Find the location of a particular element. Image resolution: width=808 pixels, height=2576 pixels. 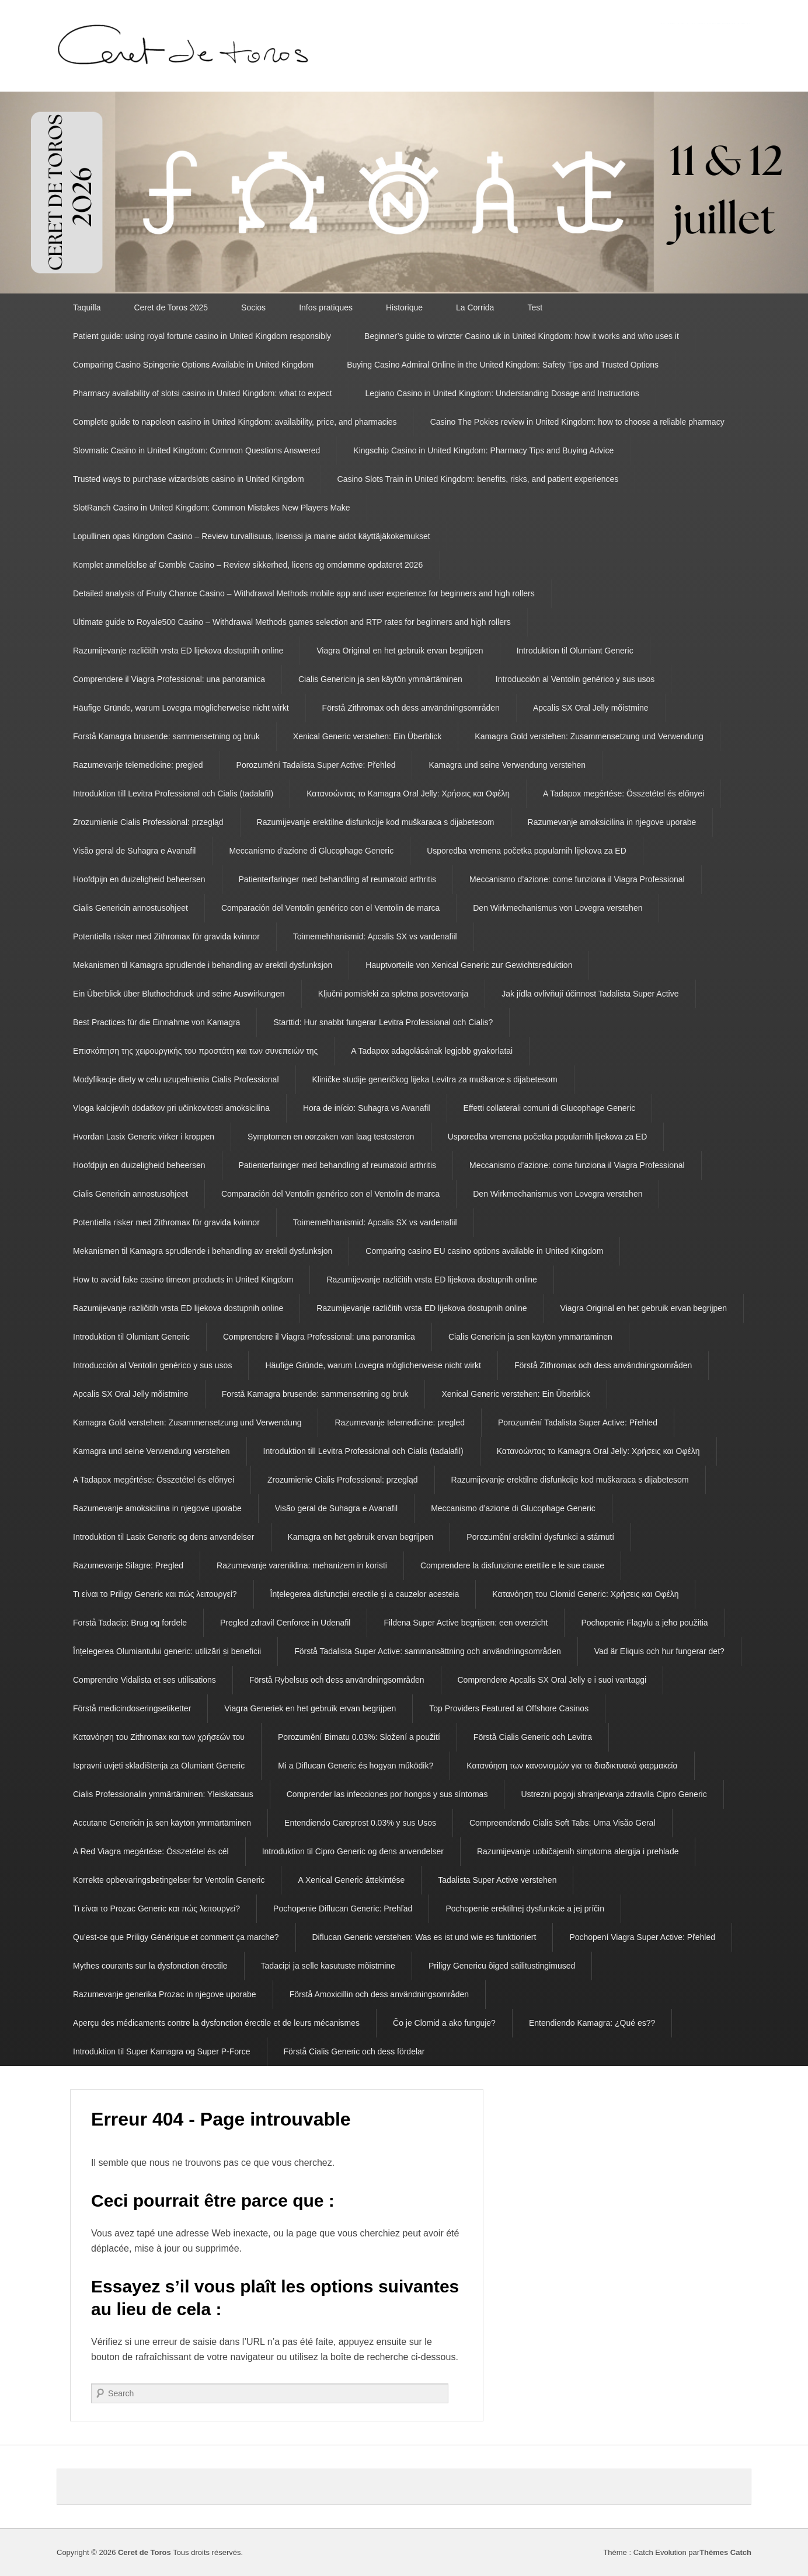

Kamagra und seine Verwendung verstehen is located at coordinates (507, 765).